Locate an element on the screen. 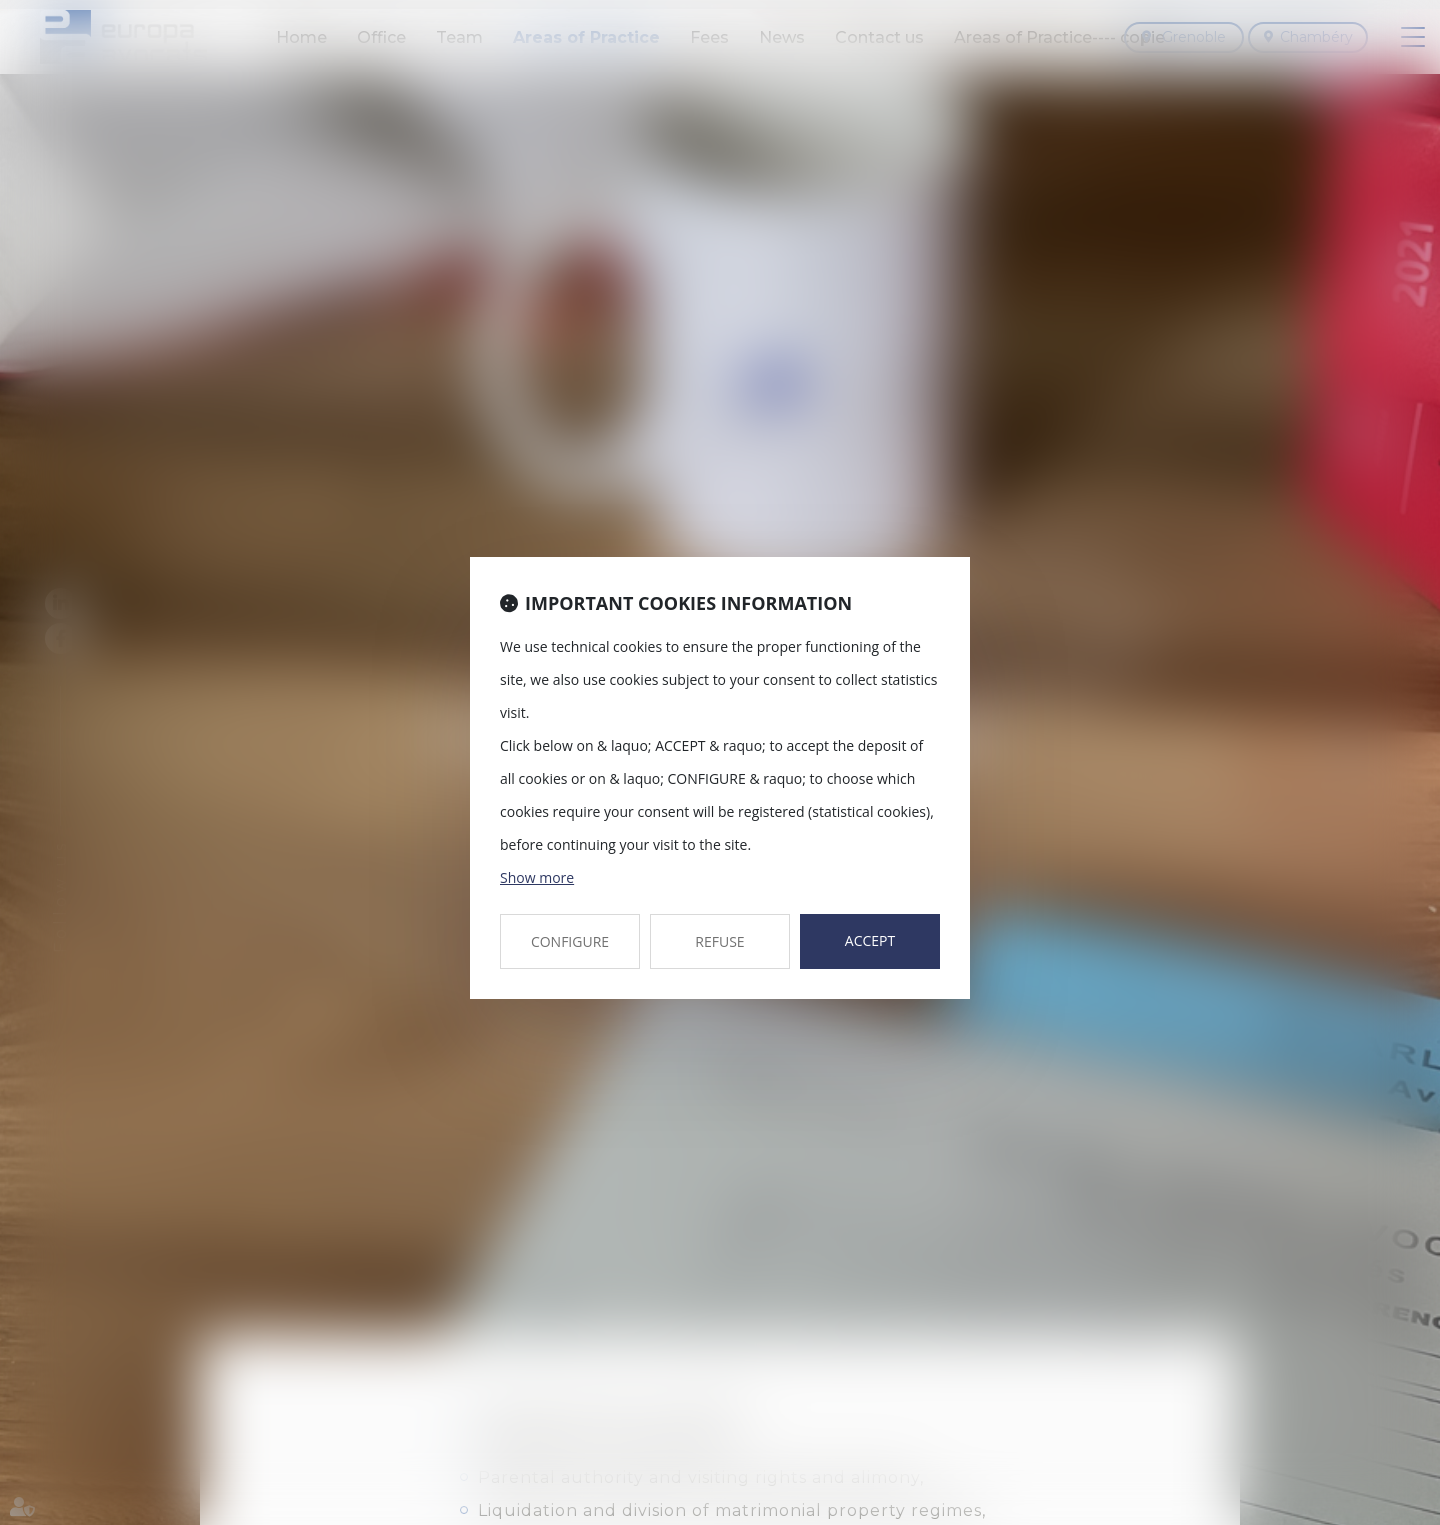 This screenshot has width=1440, height=1525. ACCEPT is located at coordinates (870, 940).